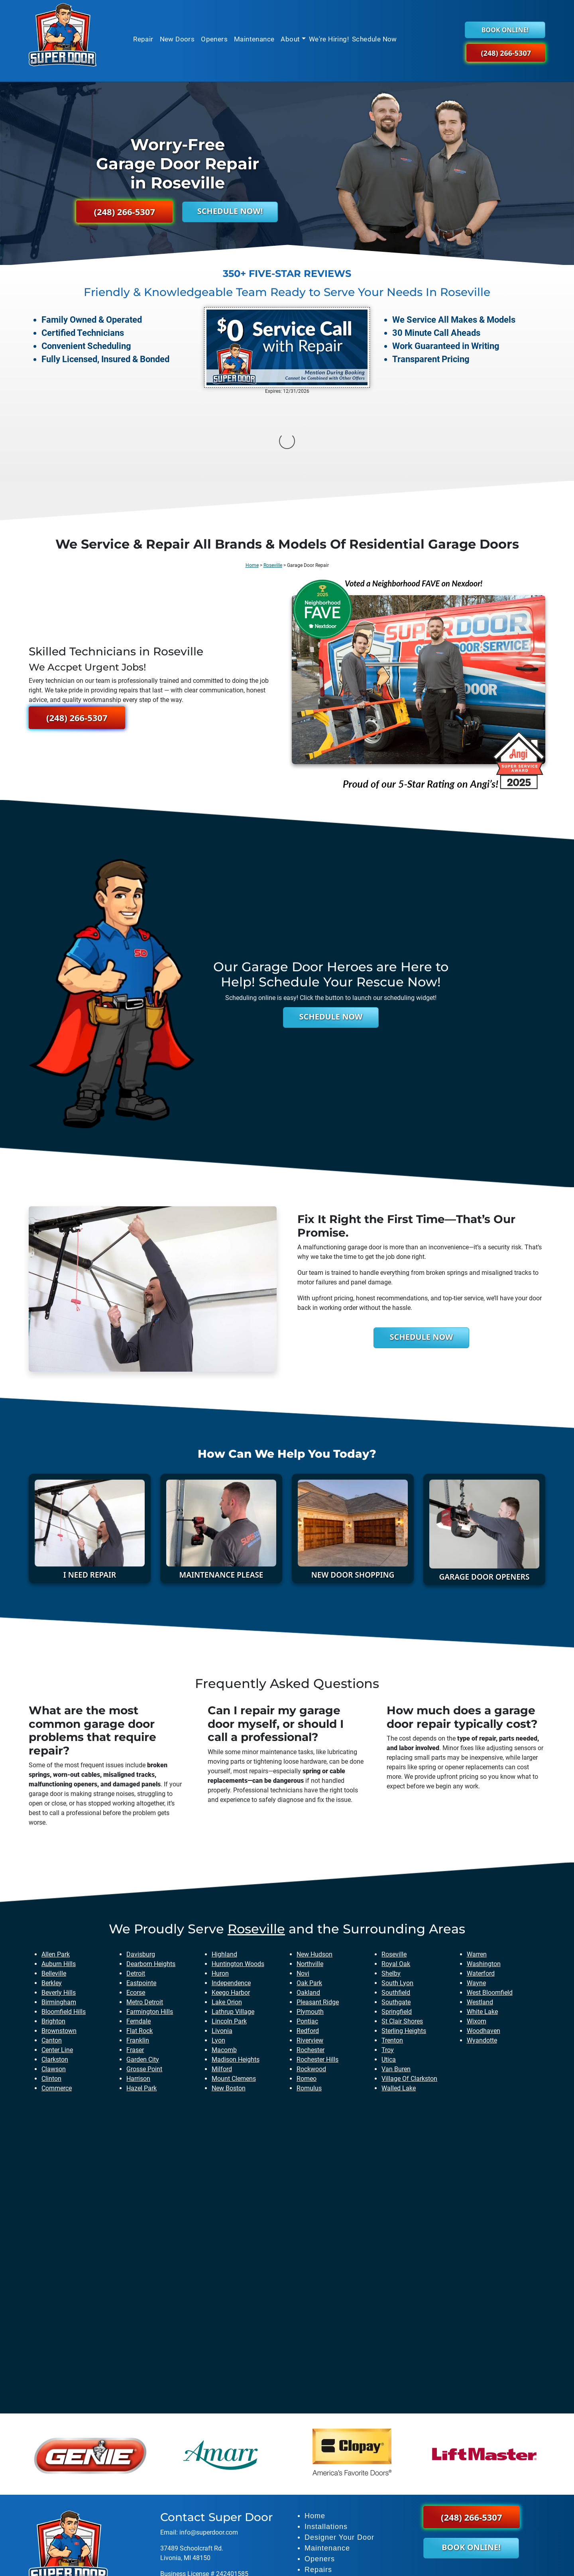 The width and height of the screenshot is (574, 2576). Describe the element at coordinates (238, 1884) in the screenshot. I see `huntington woods` at that location.